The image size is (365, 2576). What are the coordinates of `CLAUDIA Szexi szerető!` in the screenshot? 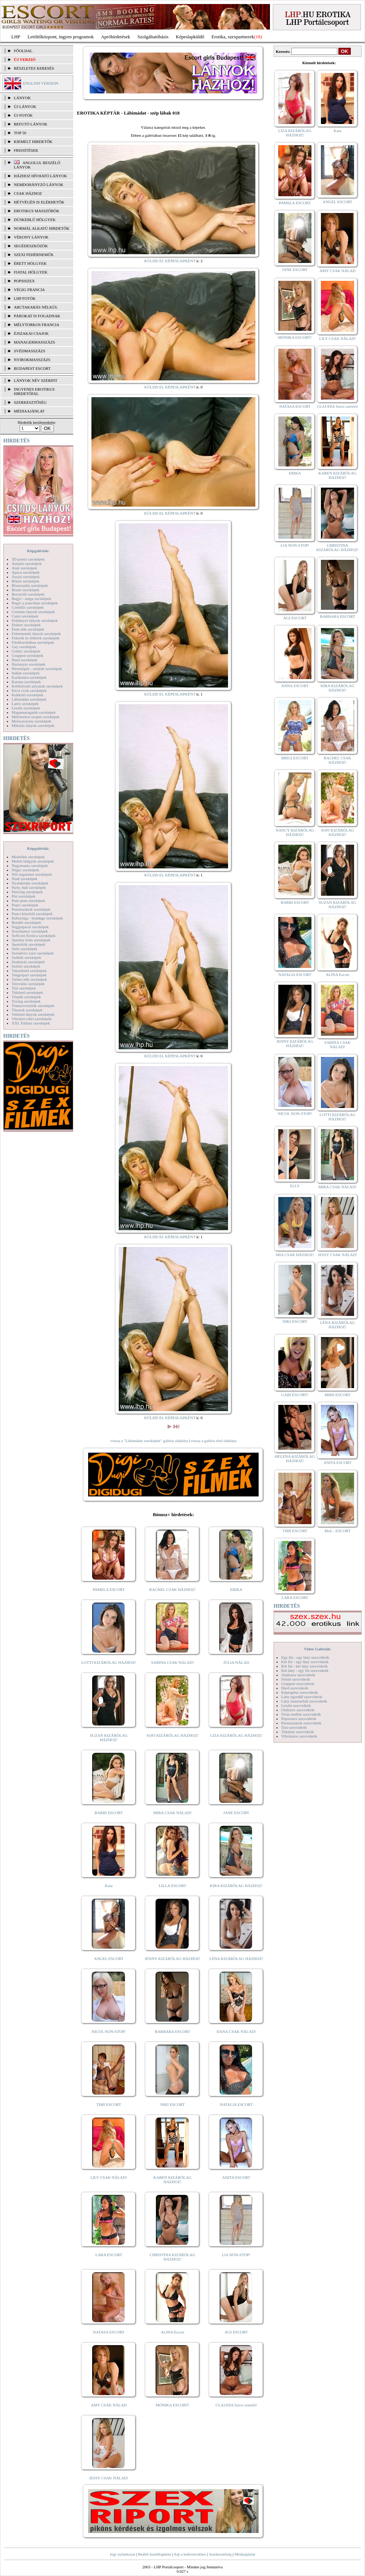 It's located at (236, 2405).